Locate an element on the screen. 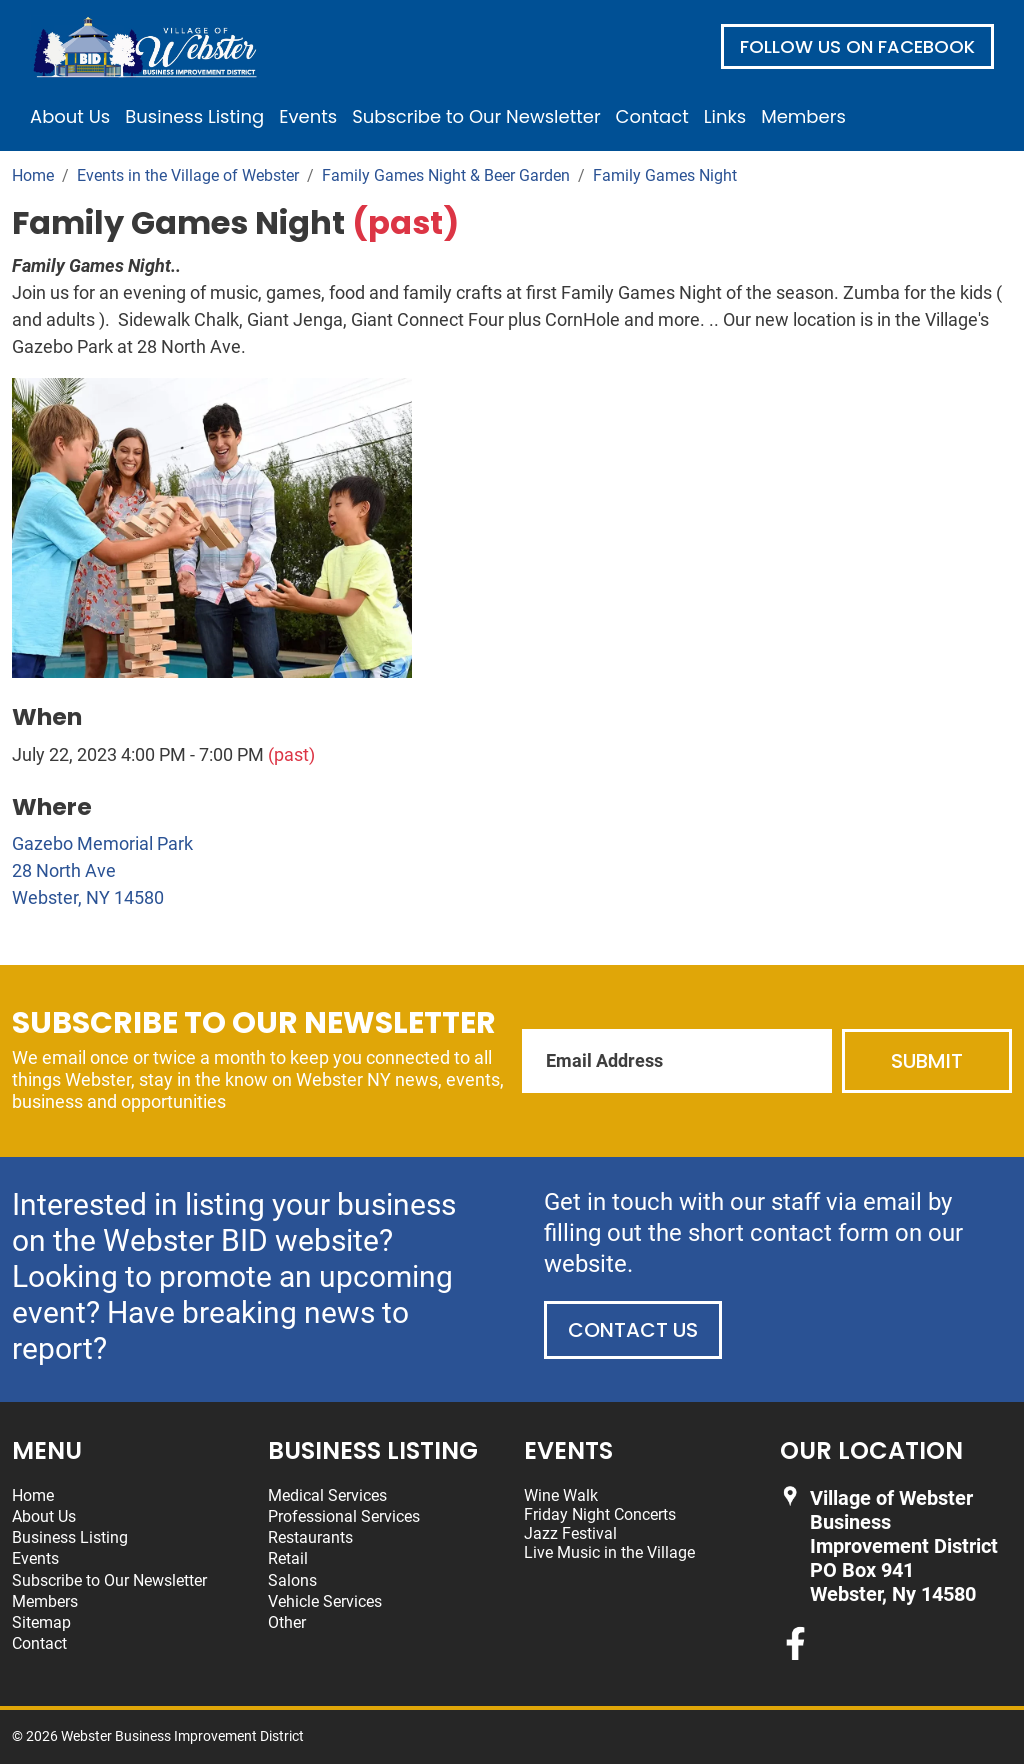 The width and height of the screenshot is (1024, 1764). Friday Night Concerts is located at coordinates (600, 1514).